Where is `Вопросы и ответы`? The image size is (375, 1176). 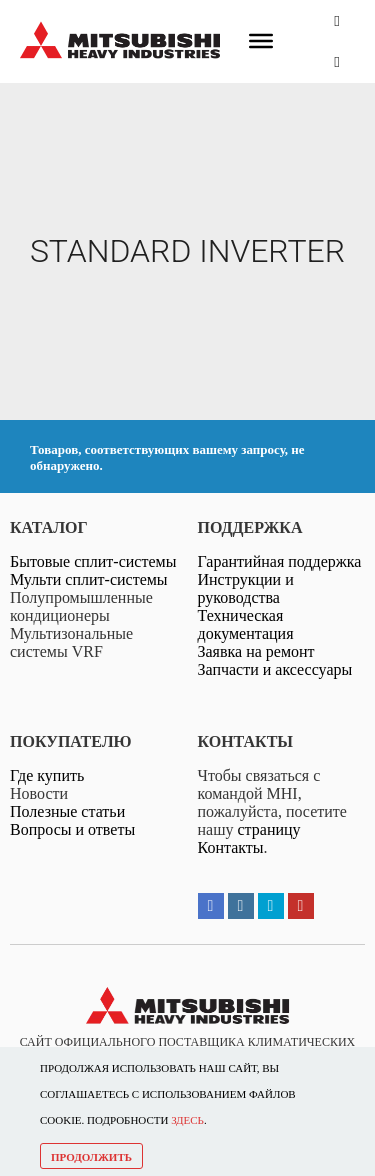 Вопросы и ответы is located at coordinates (72, 829).